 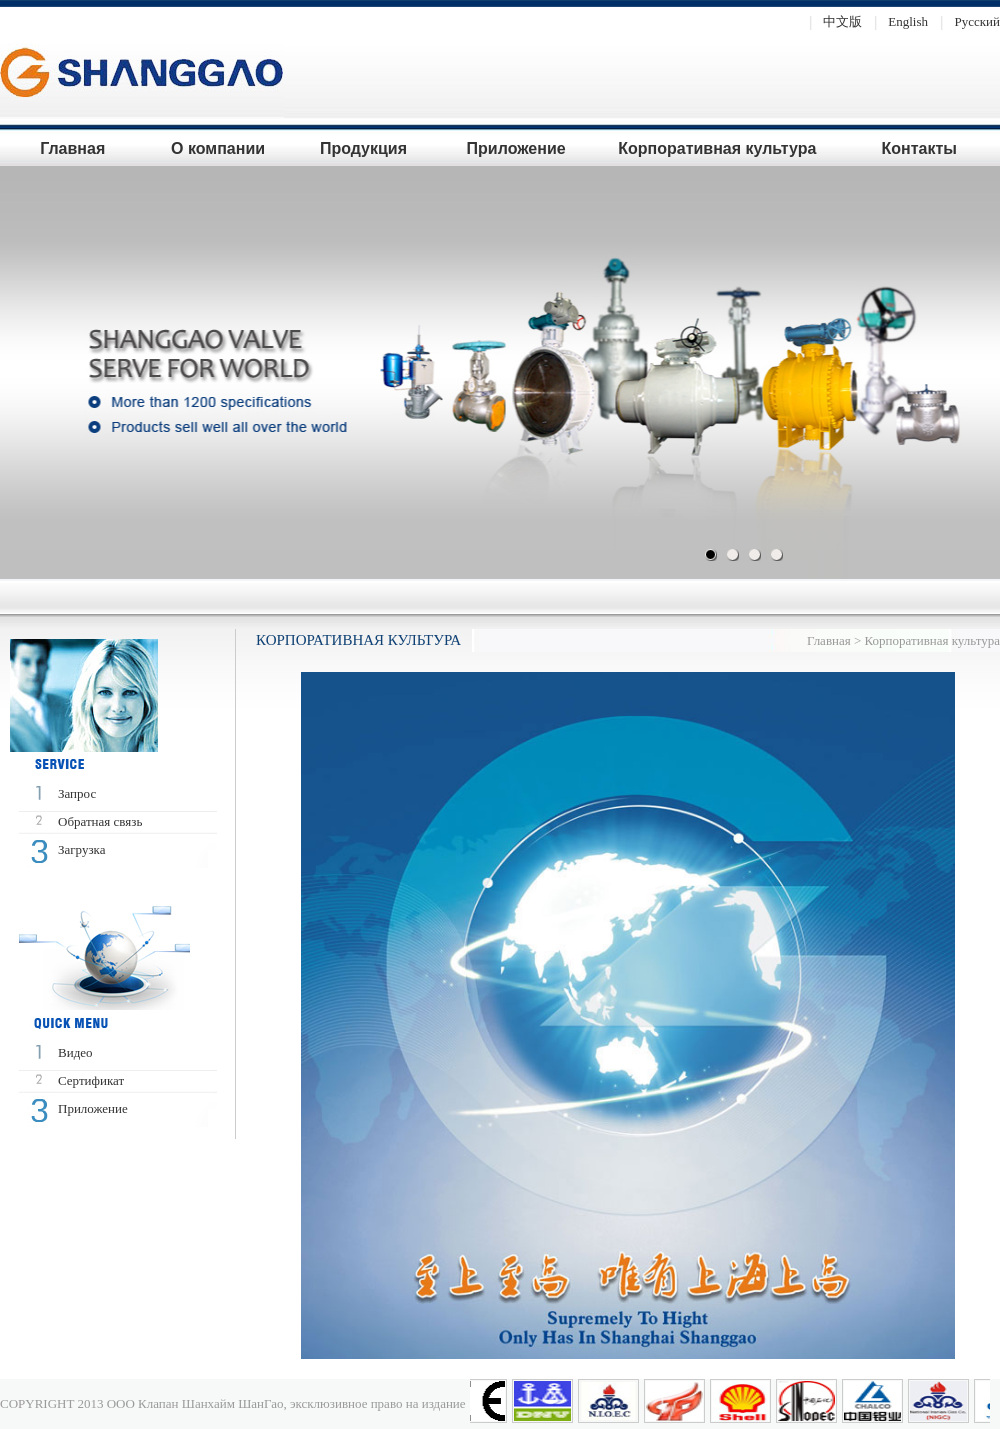 I want to click on Продукция, so click(x=363, y=148).